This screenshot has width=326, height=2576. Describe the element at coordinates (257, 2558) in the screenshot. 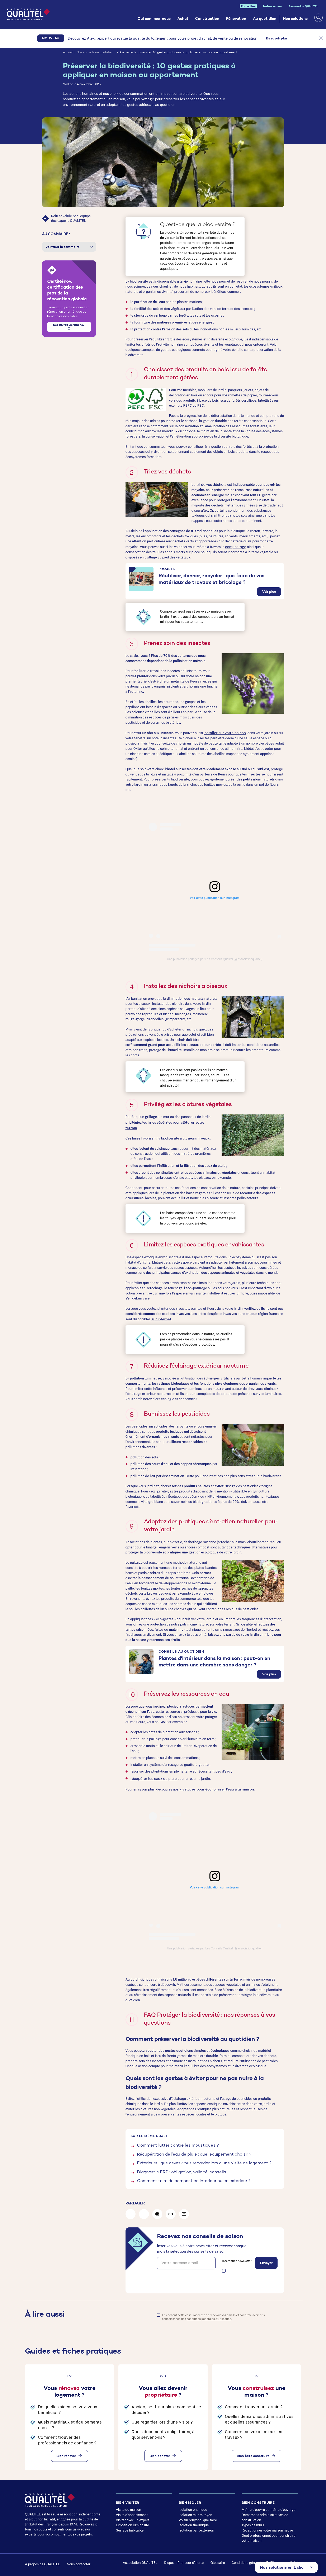

I see `Conditions générales d’utilisation` at that location.